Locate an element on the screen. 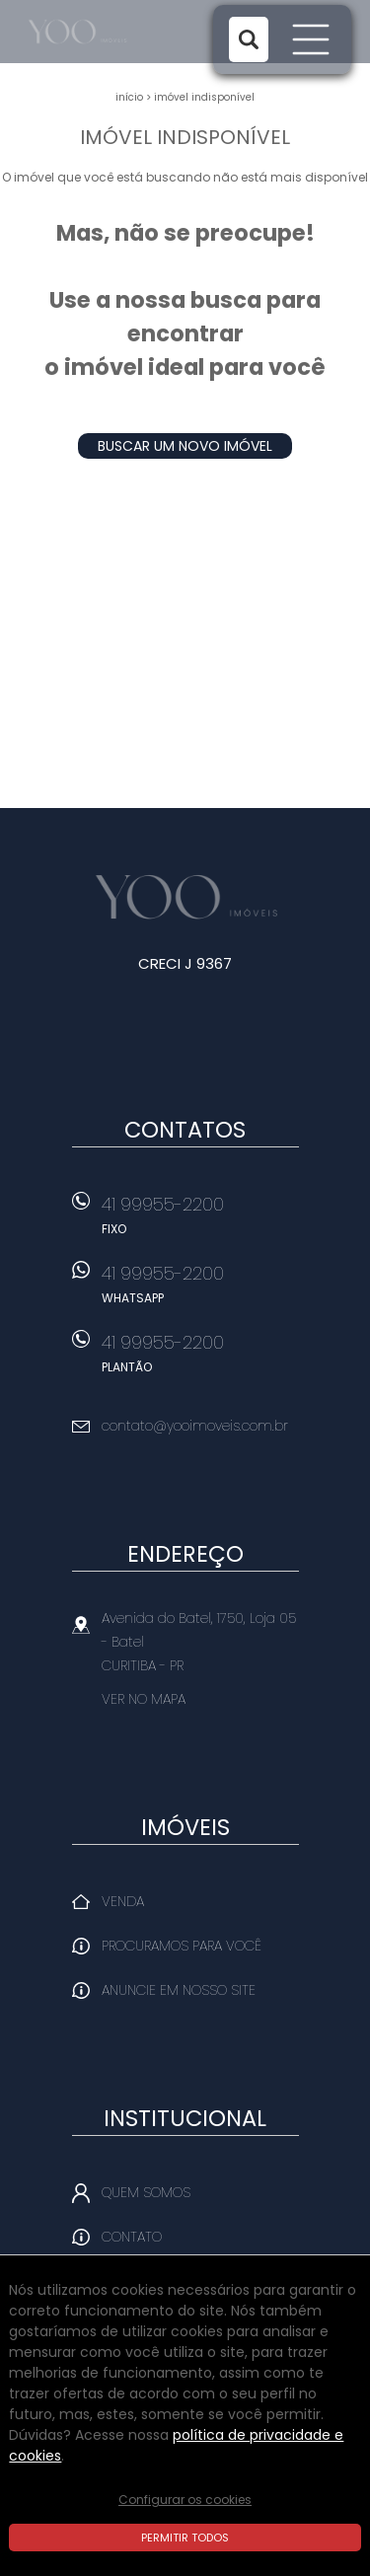 Image resolution: width=370 pixels, height=2576 pixels. 41 99955-2200 is located at coordinates (200, 1221).